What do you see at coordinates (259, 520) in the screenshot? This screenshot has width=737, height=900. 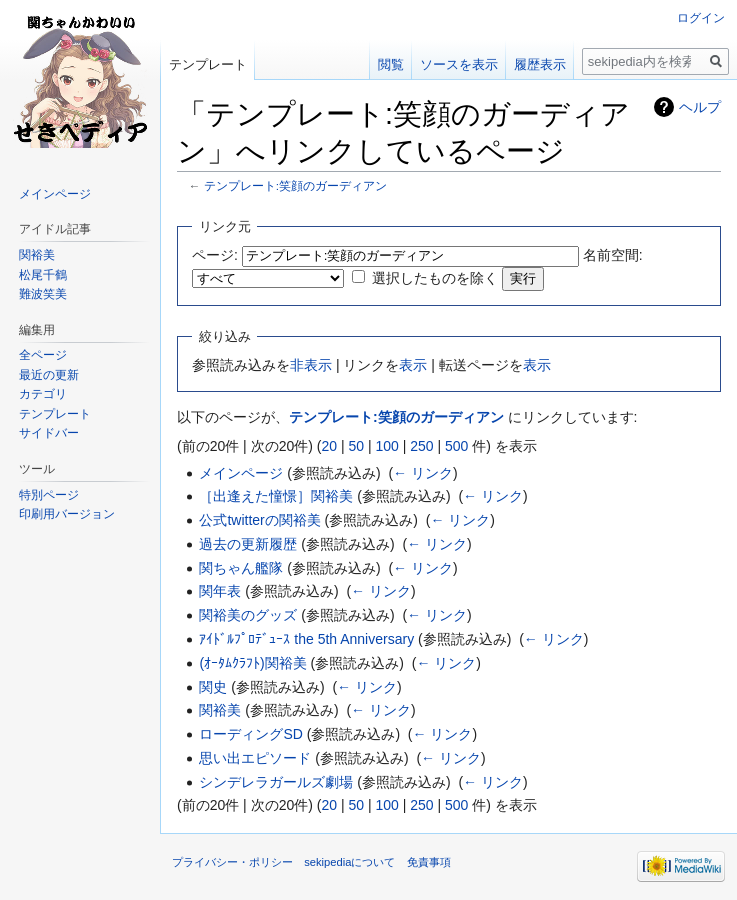 I see `公式twitterの関裕美` at bounding box center [259, 520].